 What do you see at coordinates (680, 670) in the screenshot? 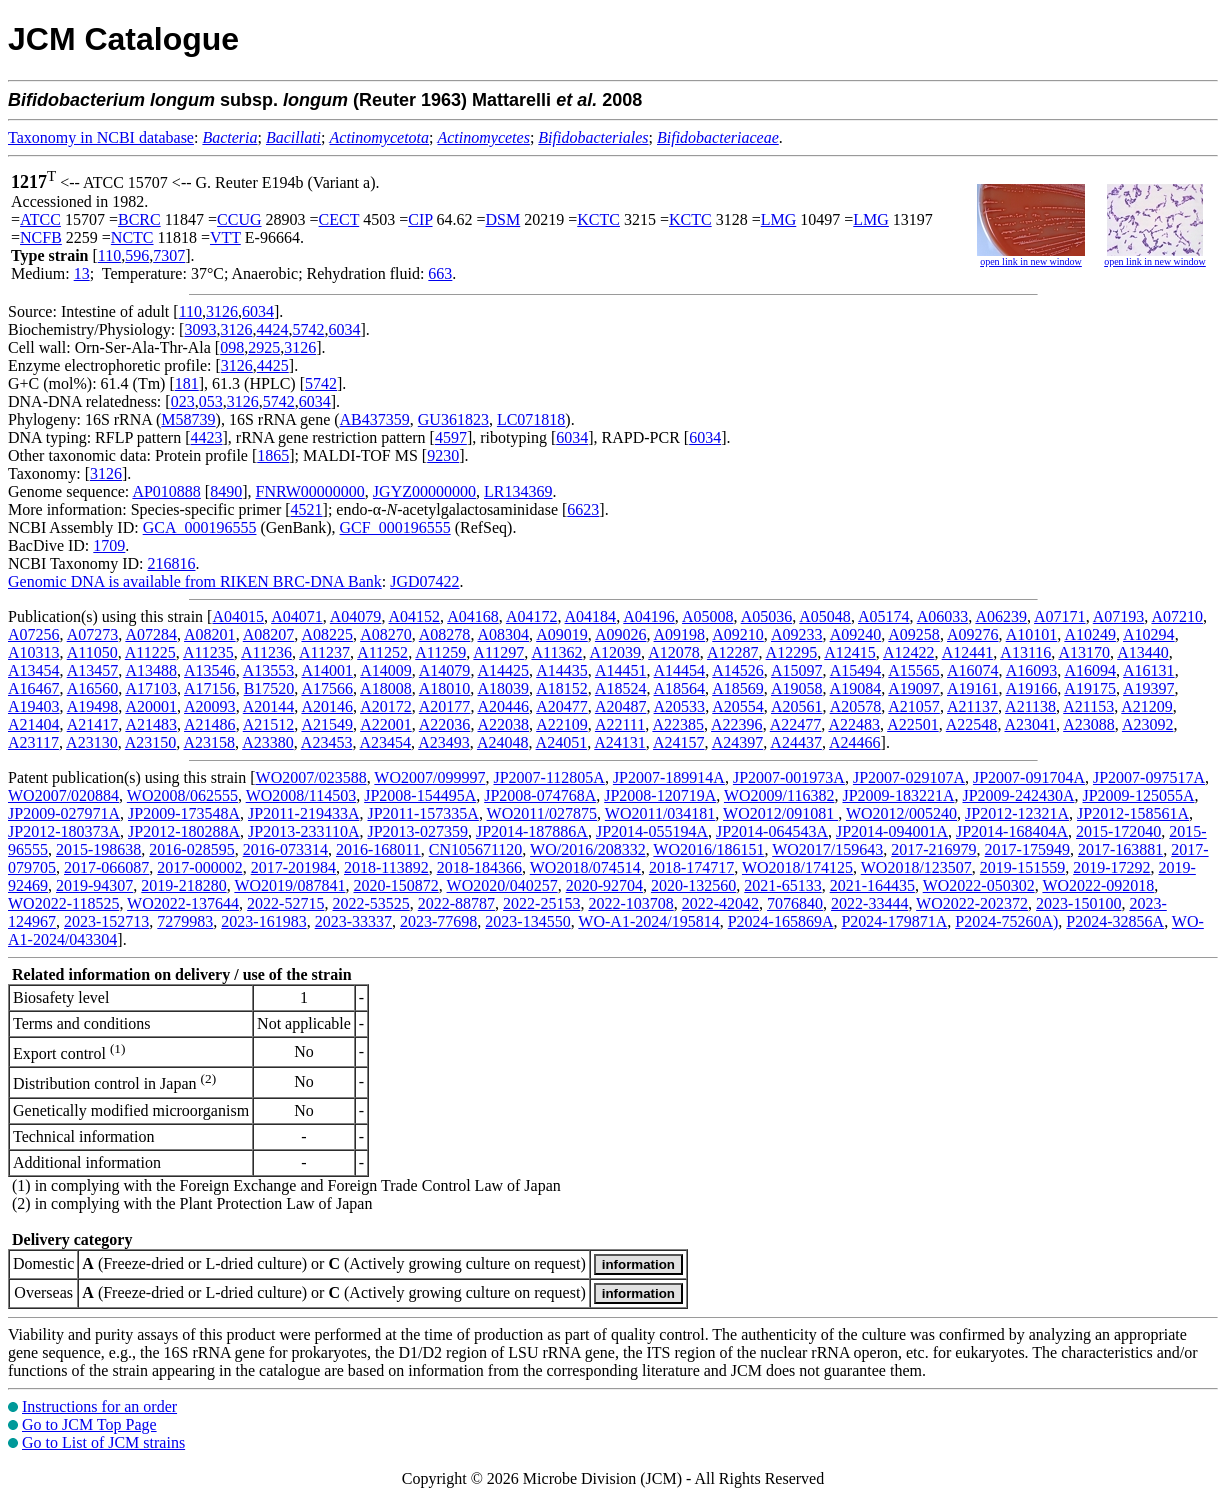
I see `A14454` at bounding box center [680, 670].